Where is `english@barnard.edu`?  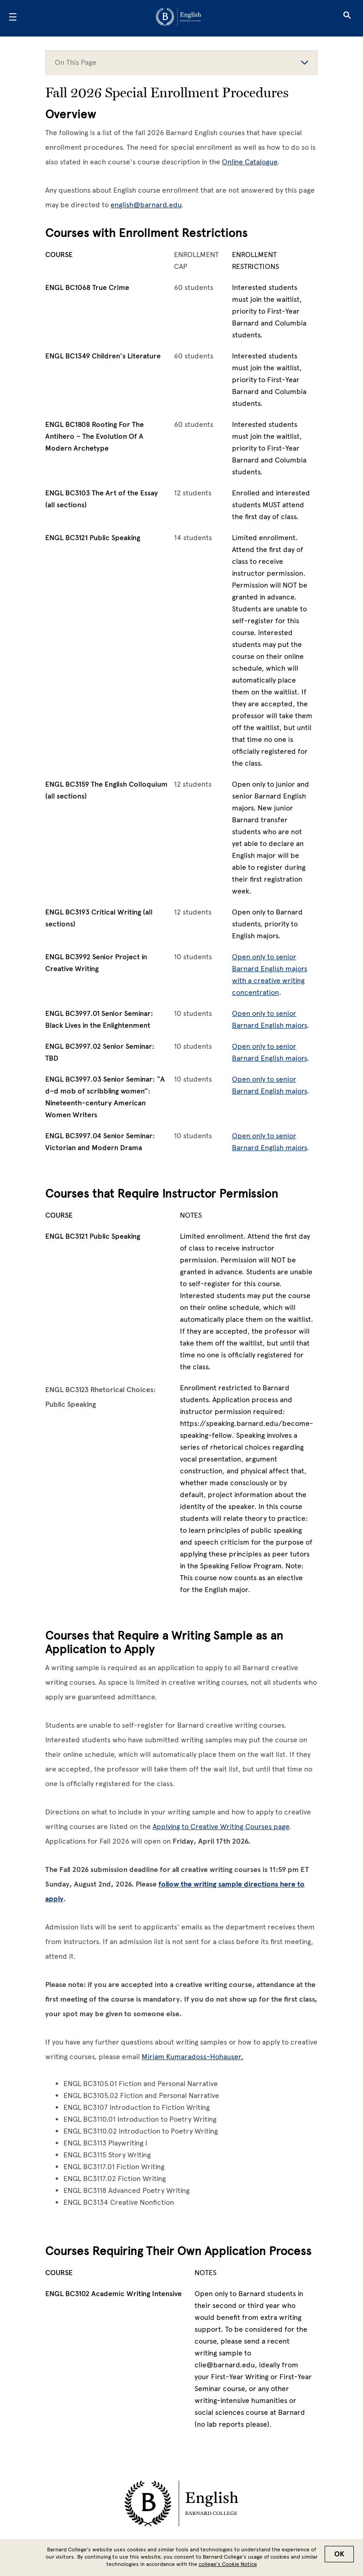
english@barnard.edu is located at coordinates (145, 204).